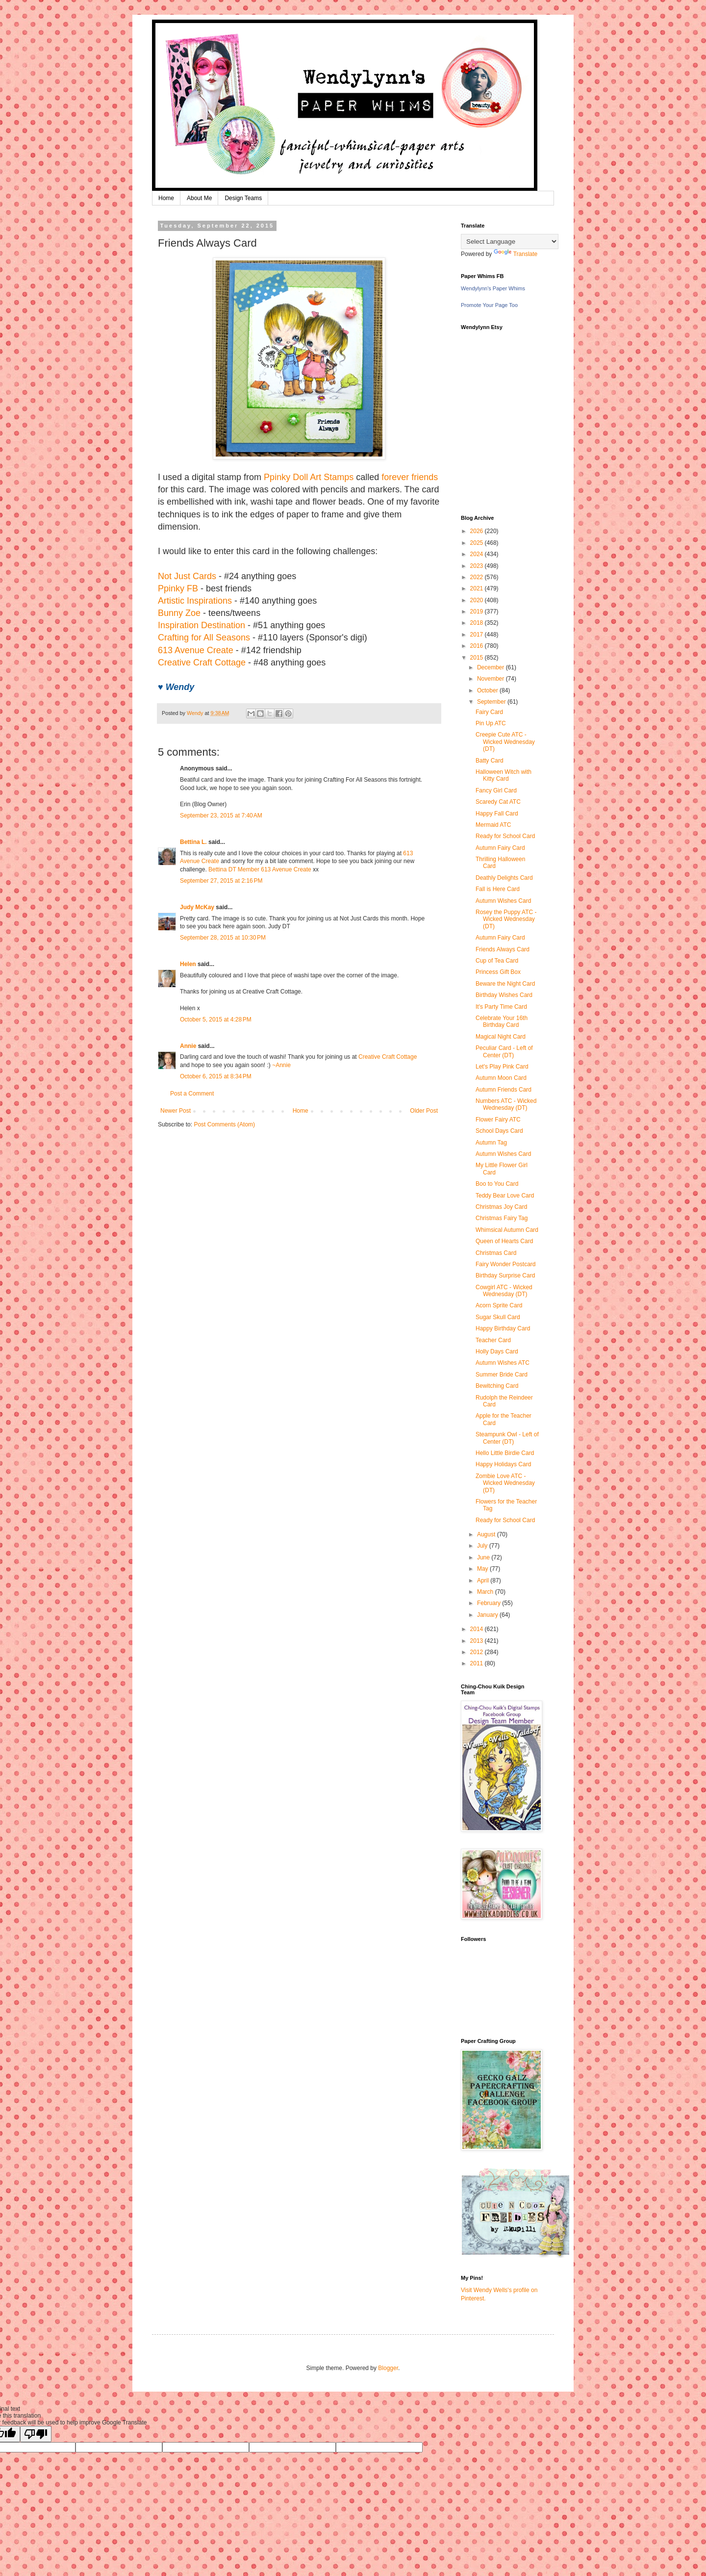 The height and width of the screenshot is (2576, 706). Describe the element at coordinates (175, 1110) in the screenshot. I see `Newer Post` at that location.